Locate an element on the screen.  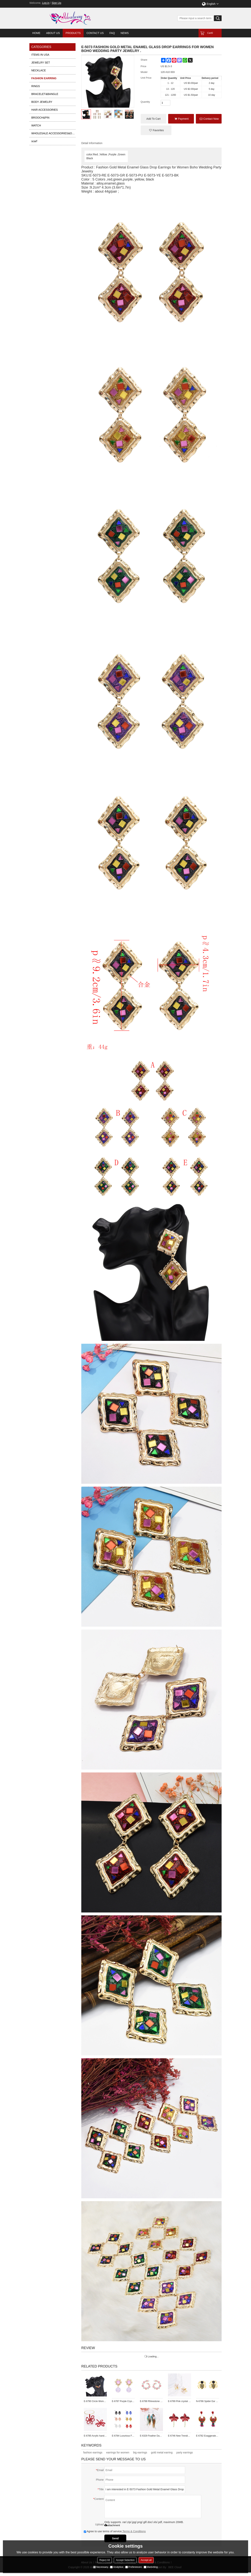
Cart is located at coordinates (210, 33).